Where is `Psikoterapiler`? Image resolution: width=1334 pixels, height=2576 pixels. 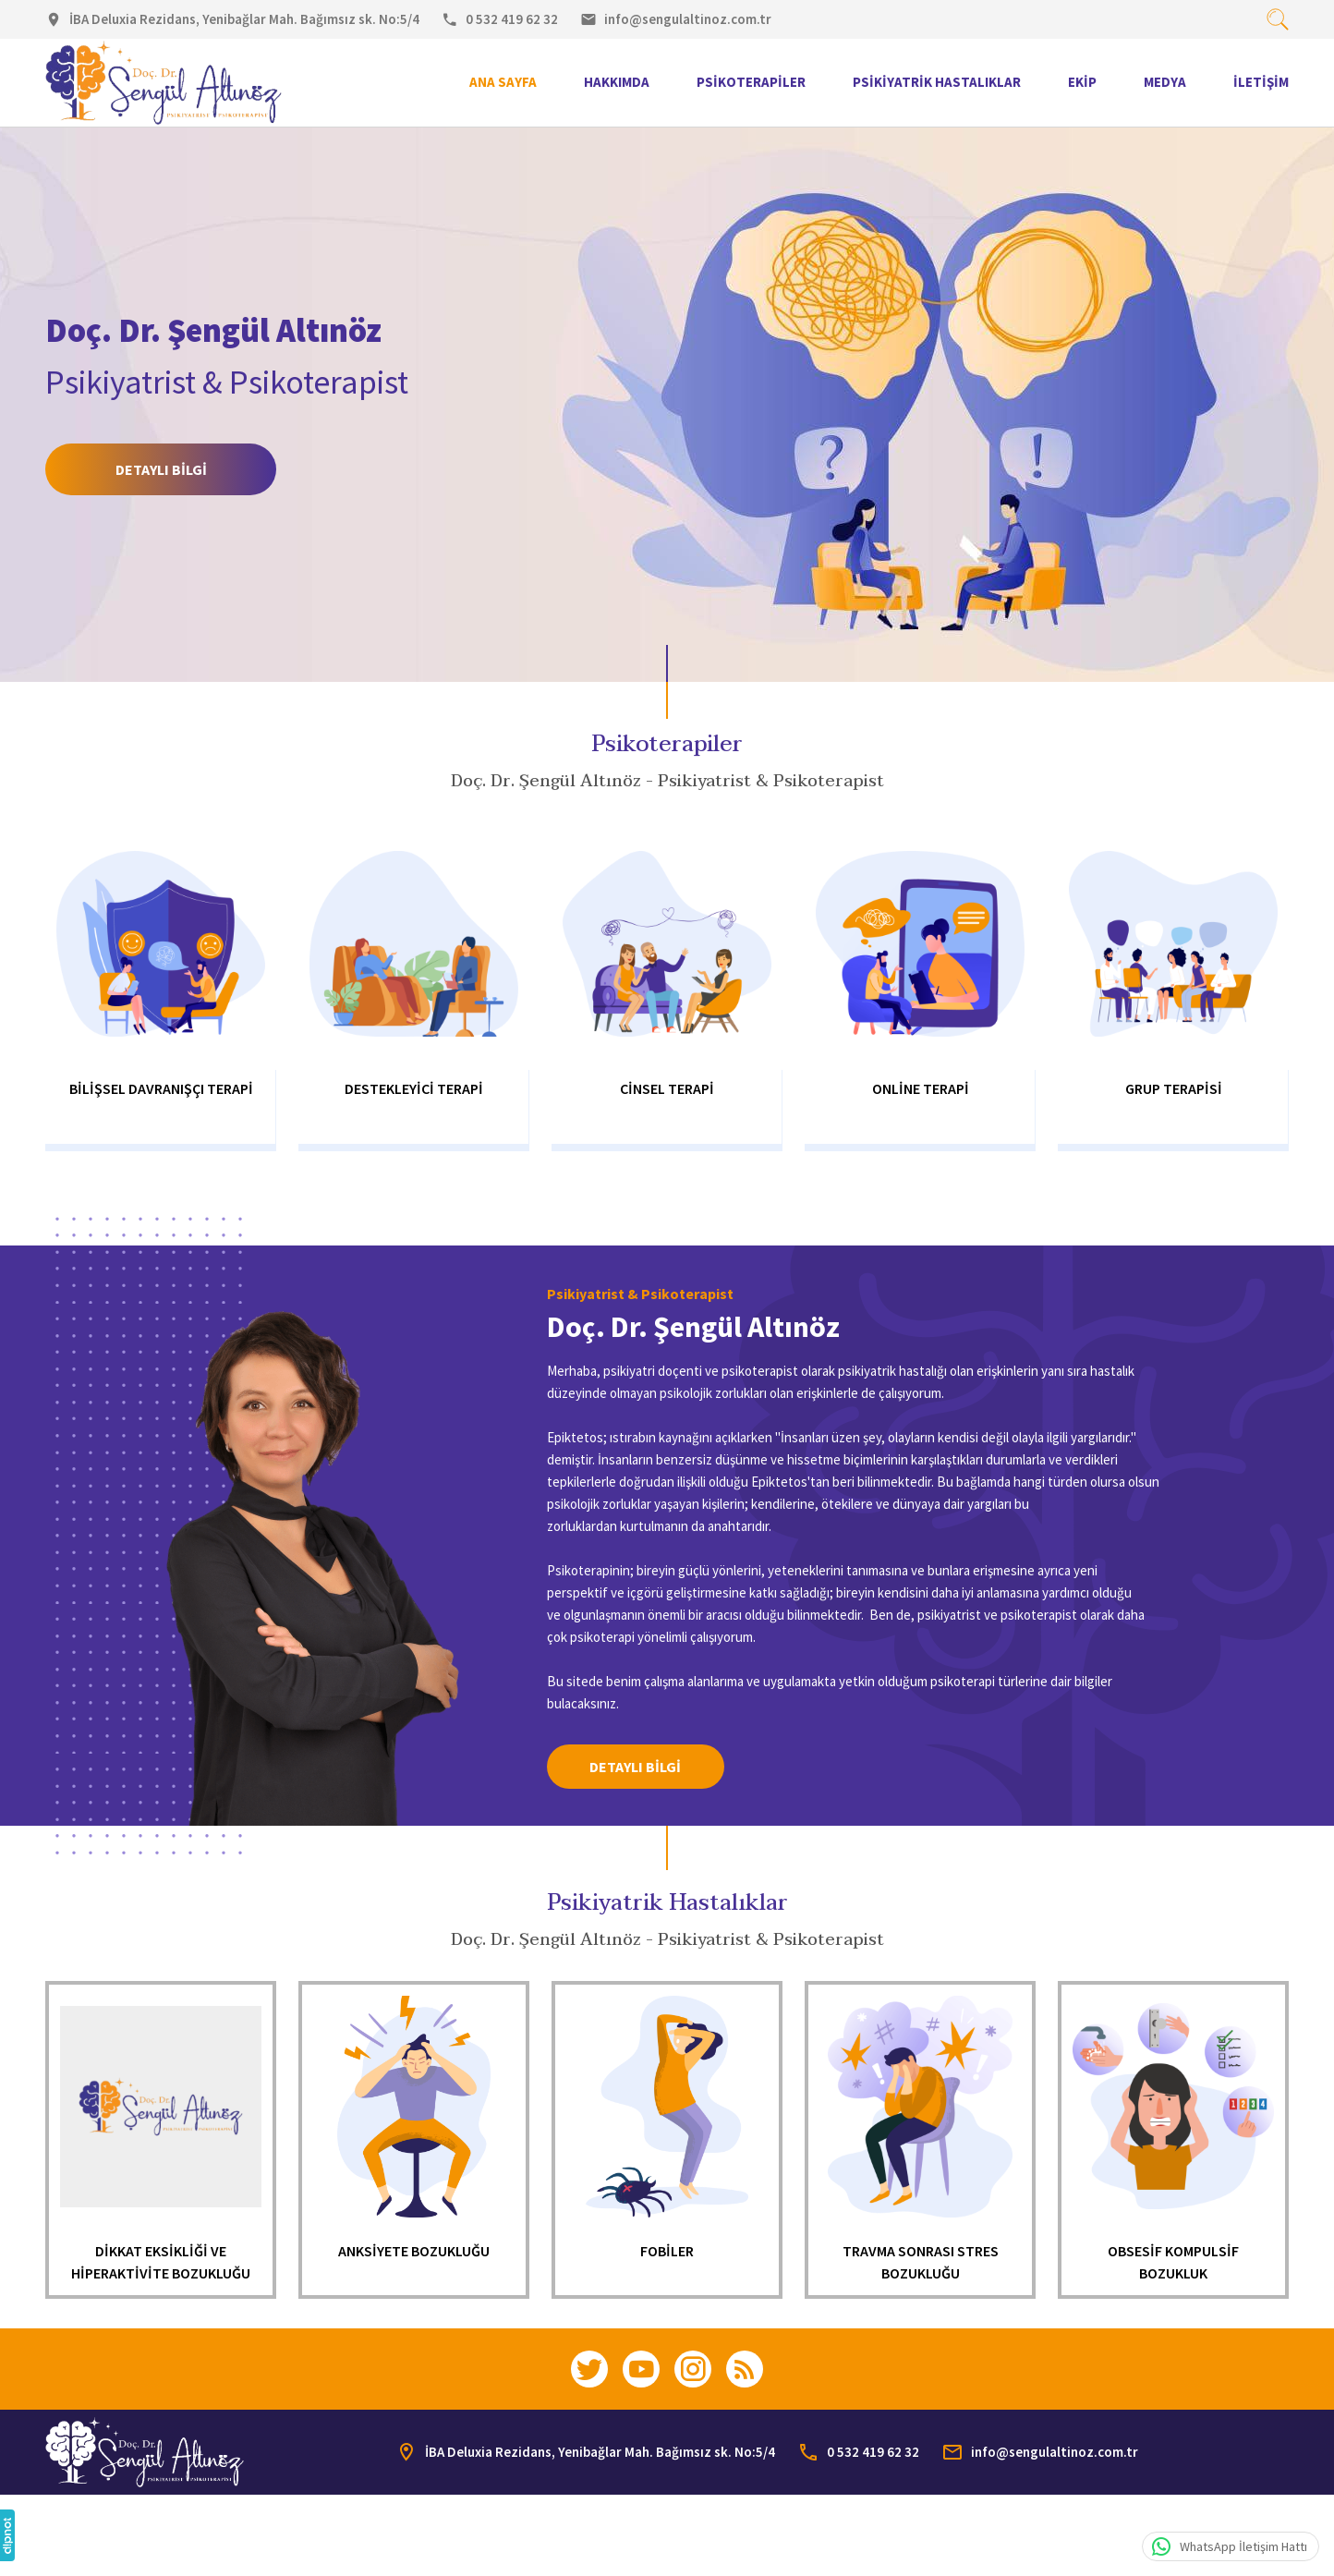 Psikoterapiler is located at coordinates (751, 82).